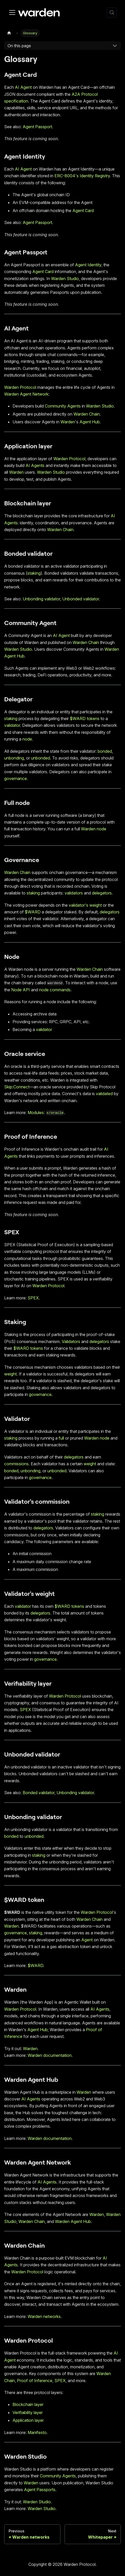 This screenshot has width=125, height=2576. I want to click on commissions, so click(16, 1463).